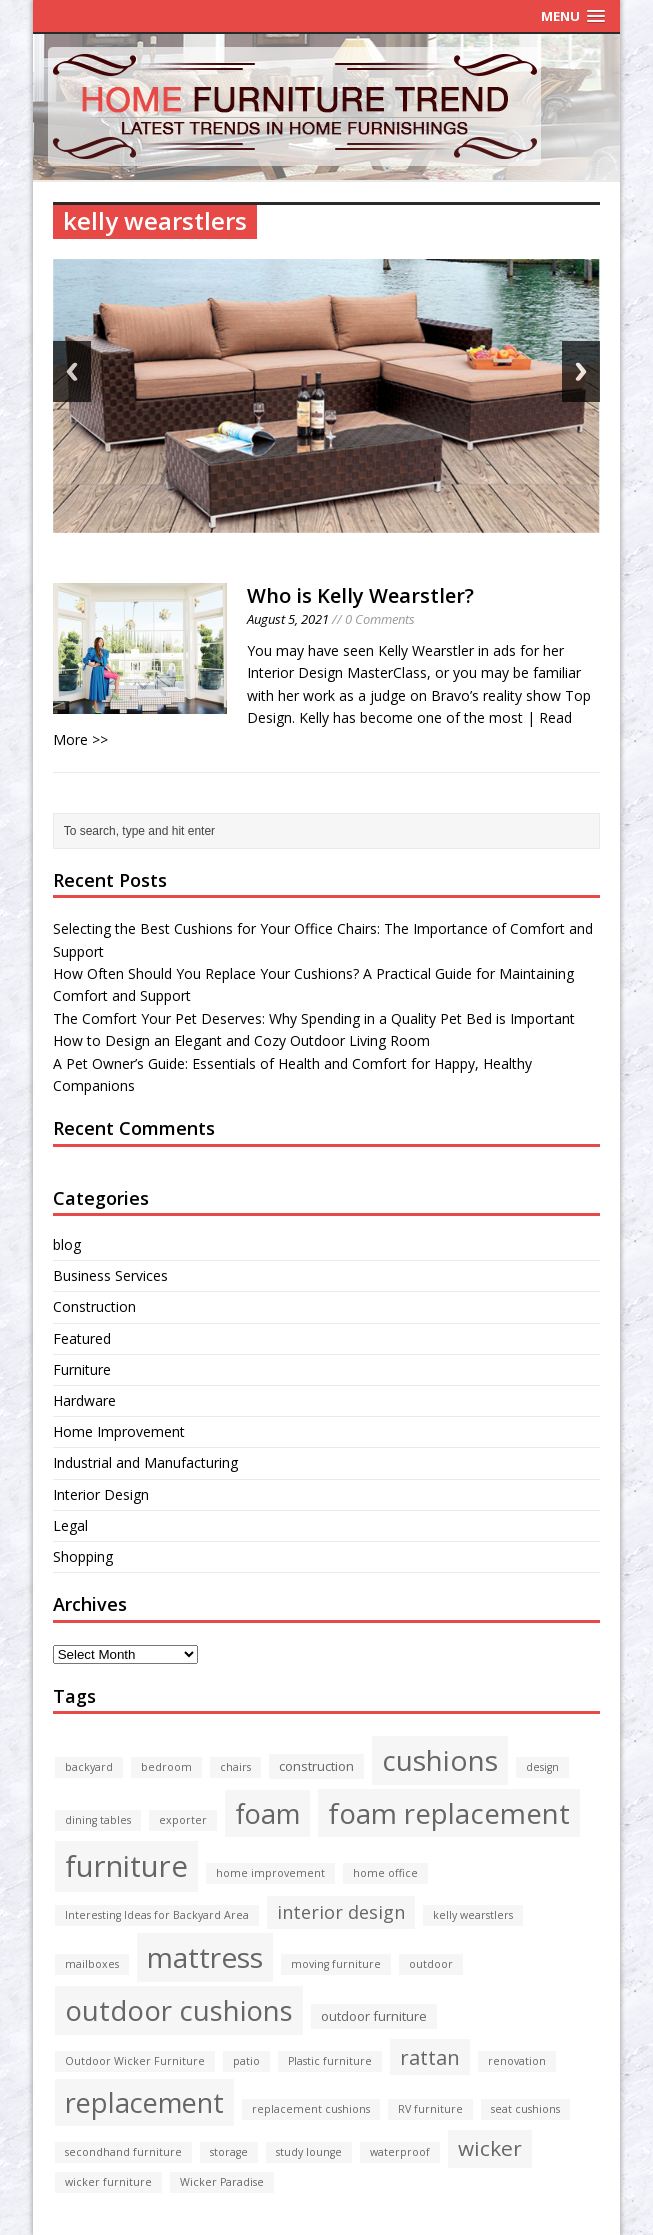  I want to click on Business Services, so click(110, 1275).